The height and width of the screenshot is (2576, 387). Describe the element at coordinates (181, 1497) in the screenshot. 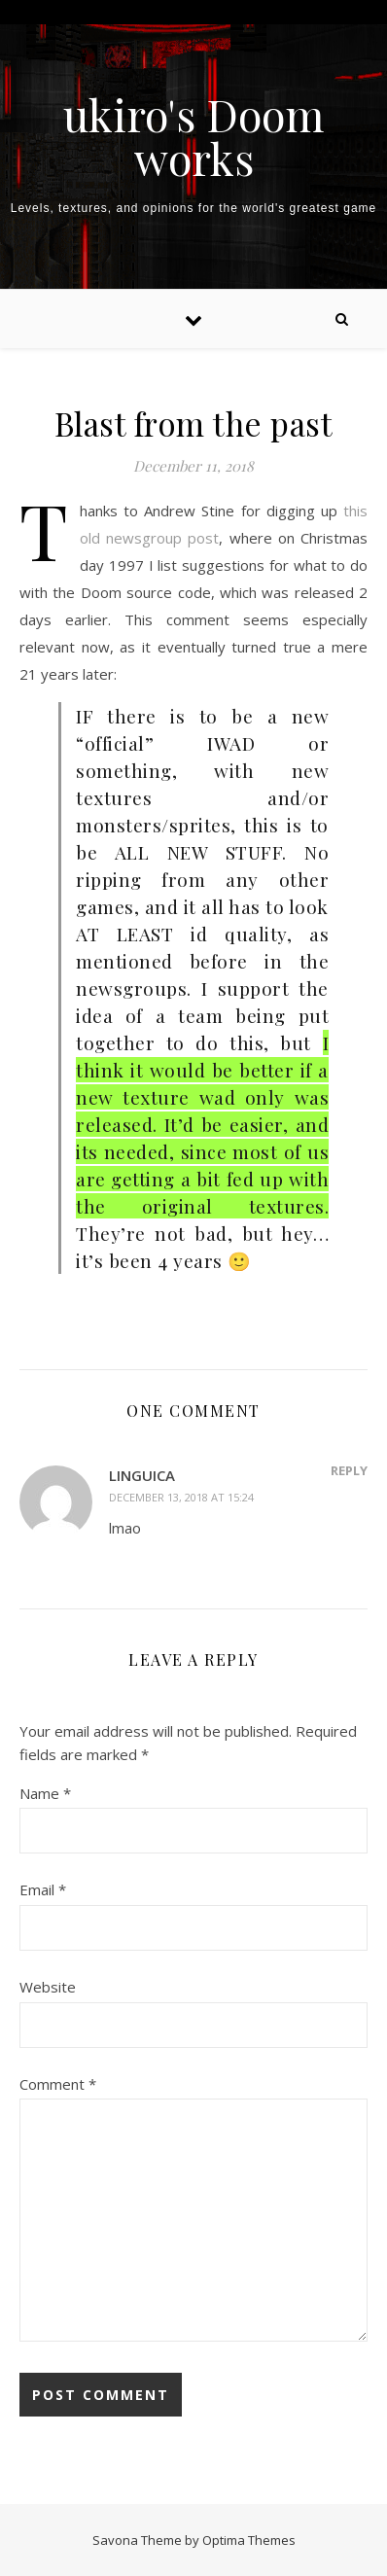

I see `December 13, 2018 at 15:24` at that location.